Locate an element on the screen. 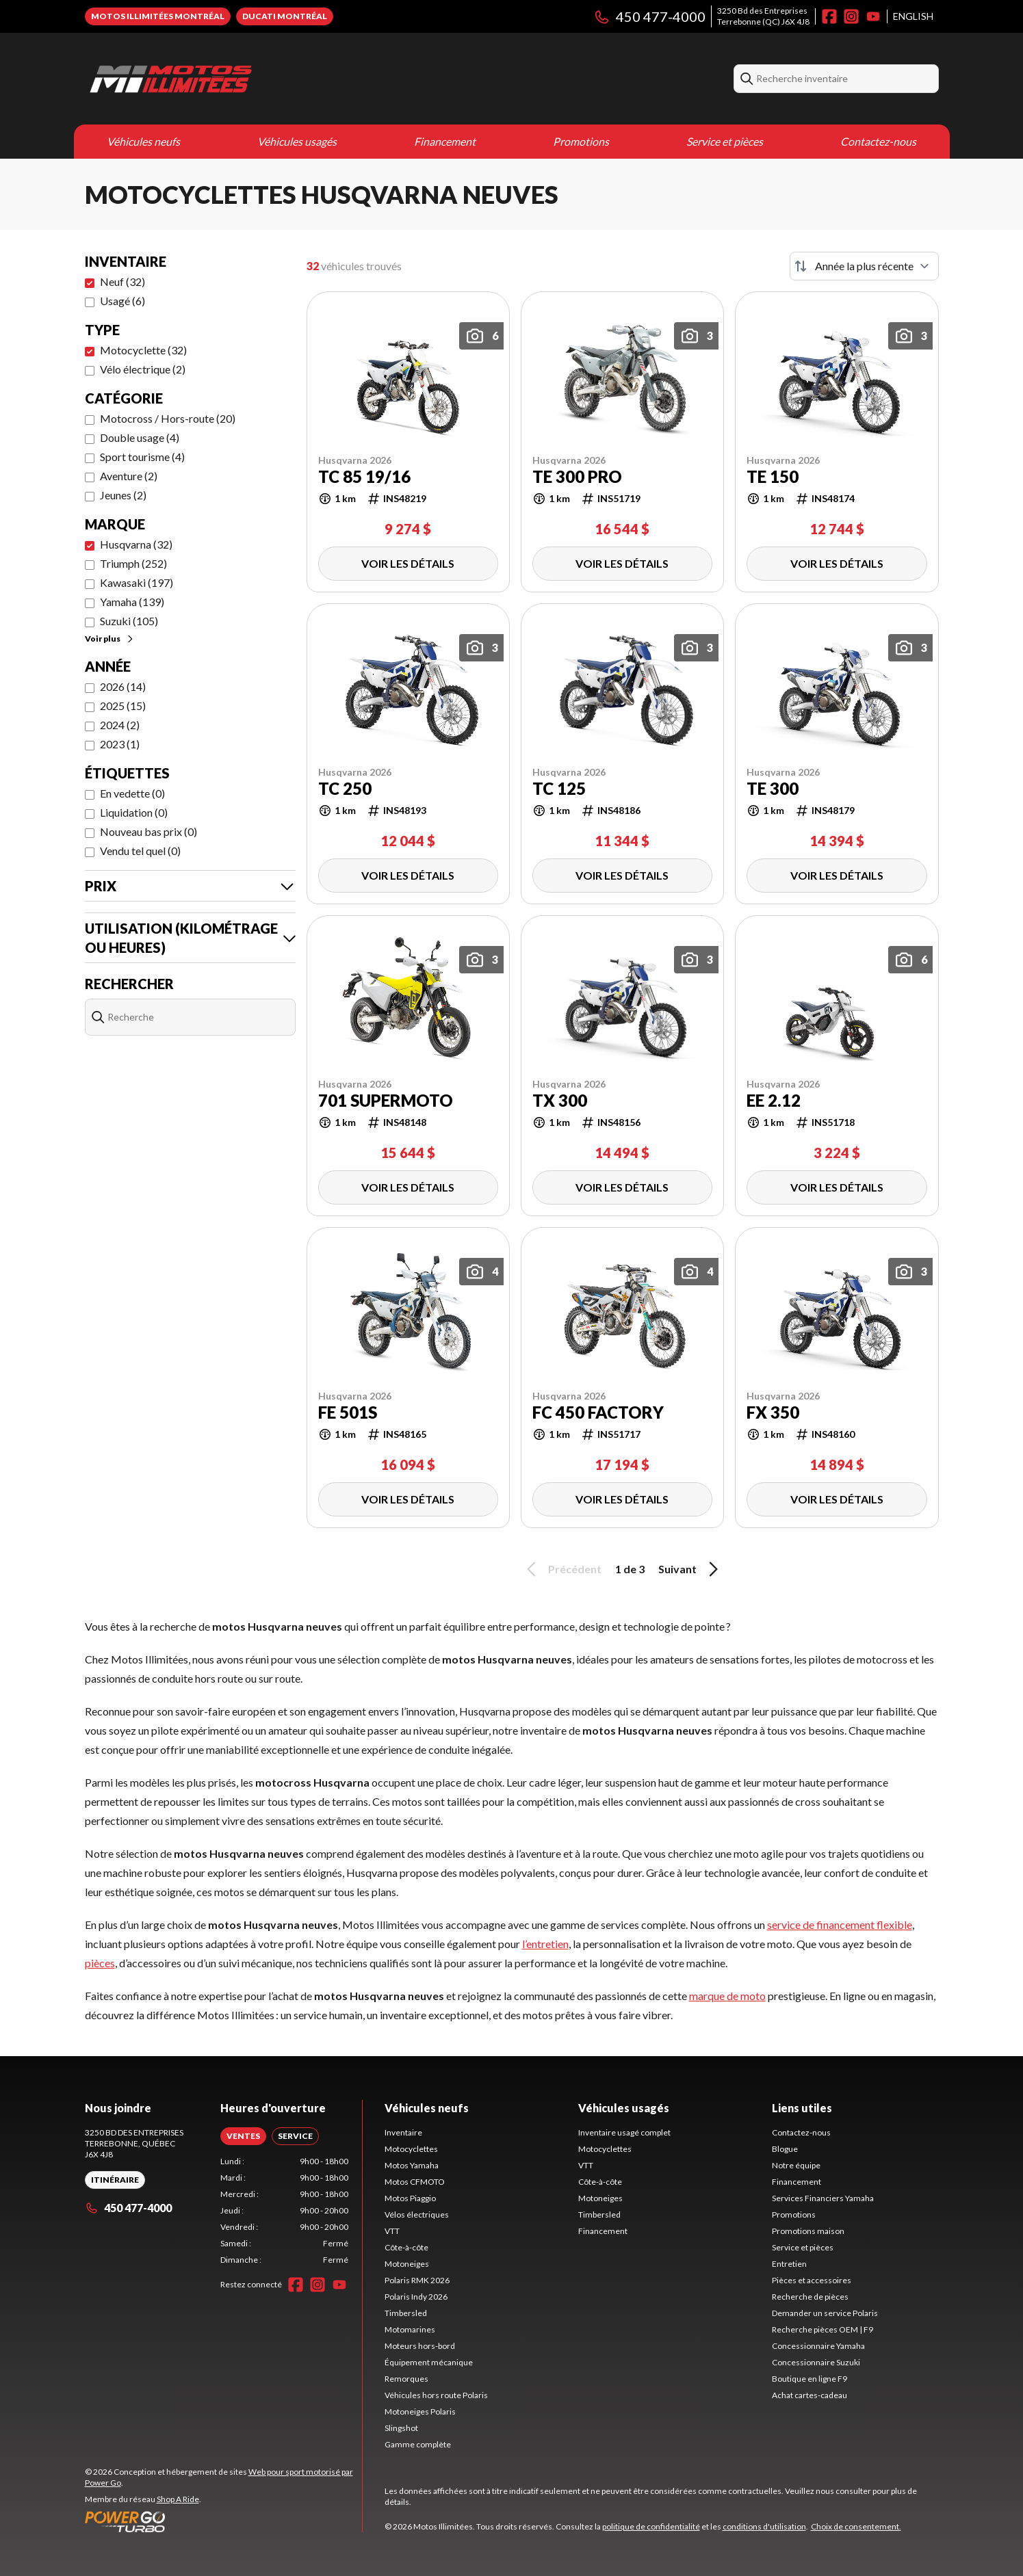 Image resolution: width=1023 pixels, height=2576 pixels. FE 501s is located at coordinates (347, 1412).